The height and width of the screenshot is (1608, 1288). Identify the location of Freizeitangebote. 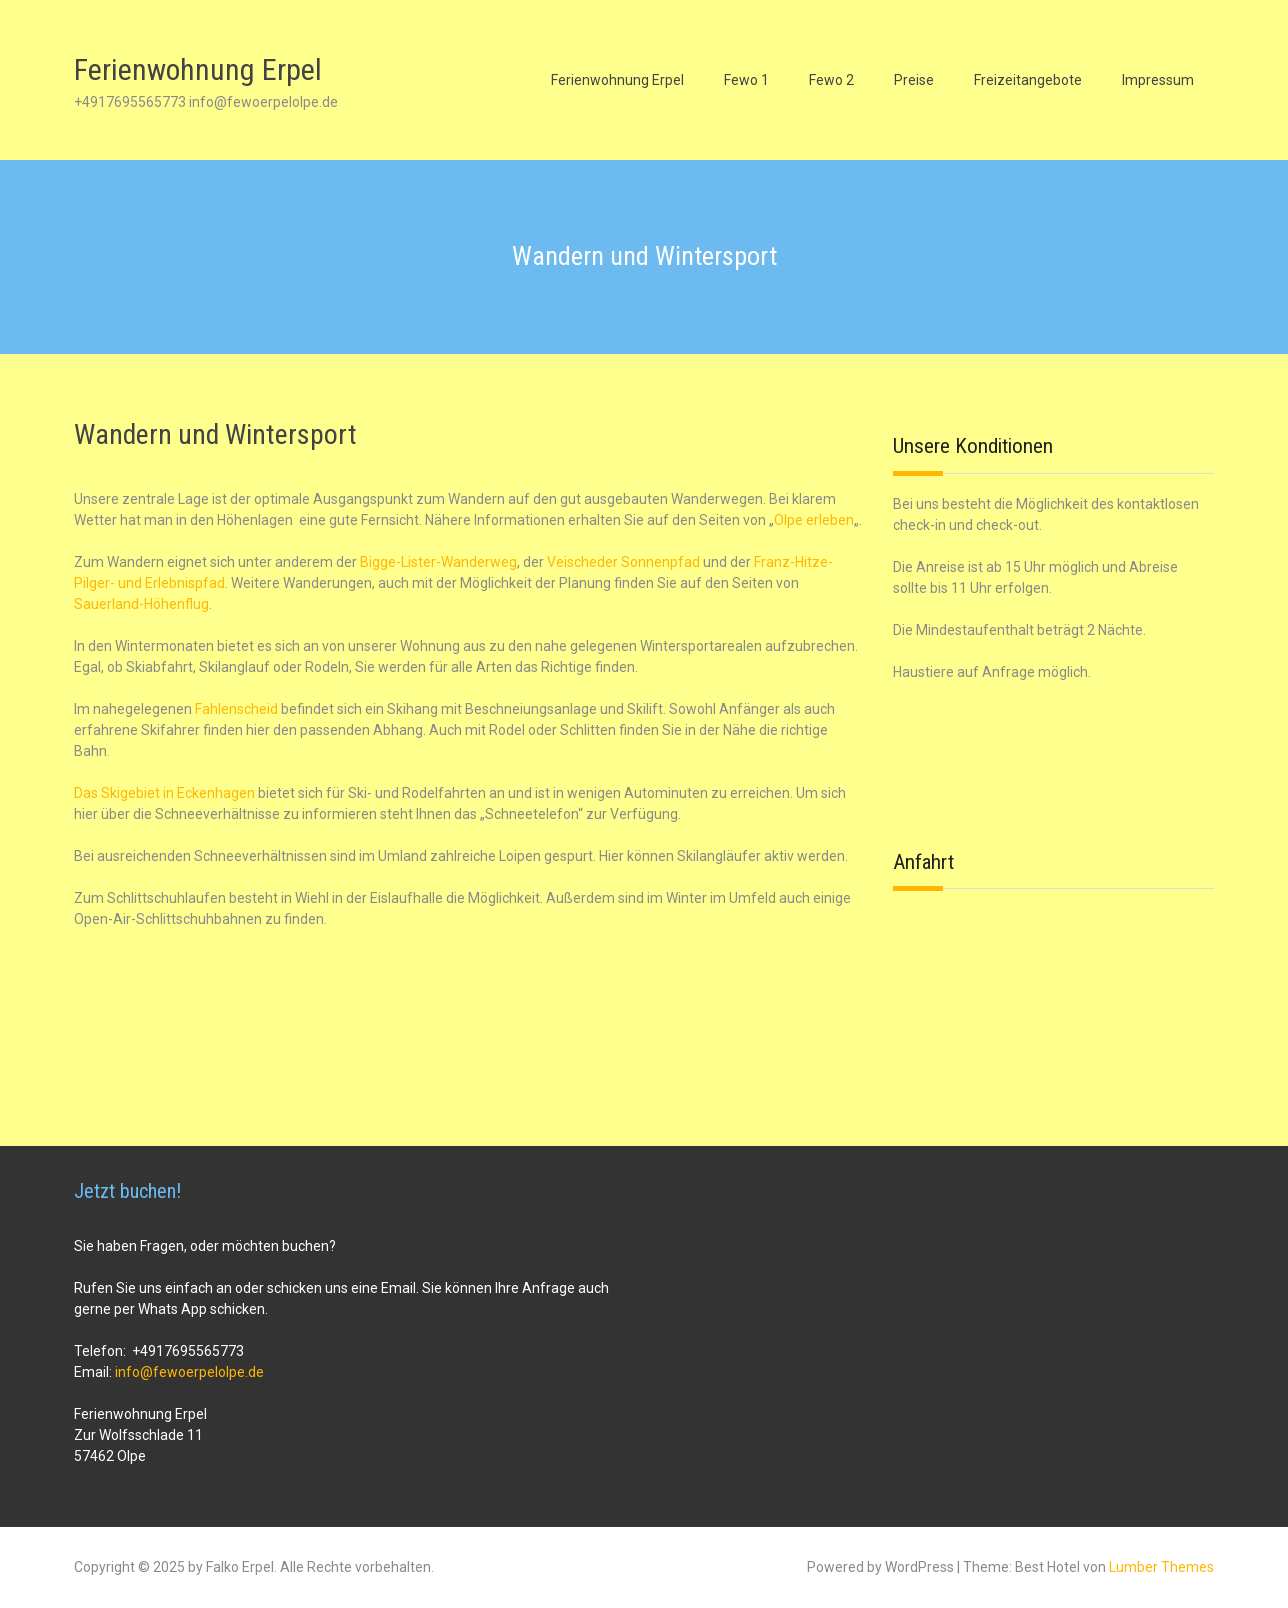
(1028, 80).